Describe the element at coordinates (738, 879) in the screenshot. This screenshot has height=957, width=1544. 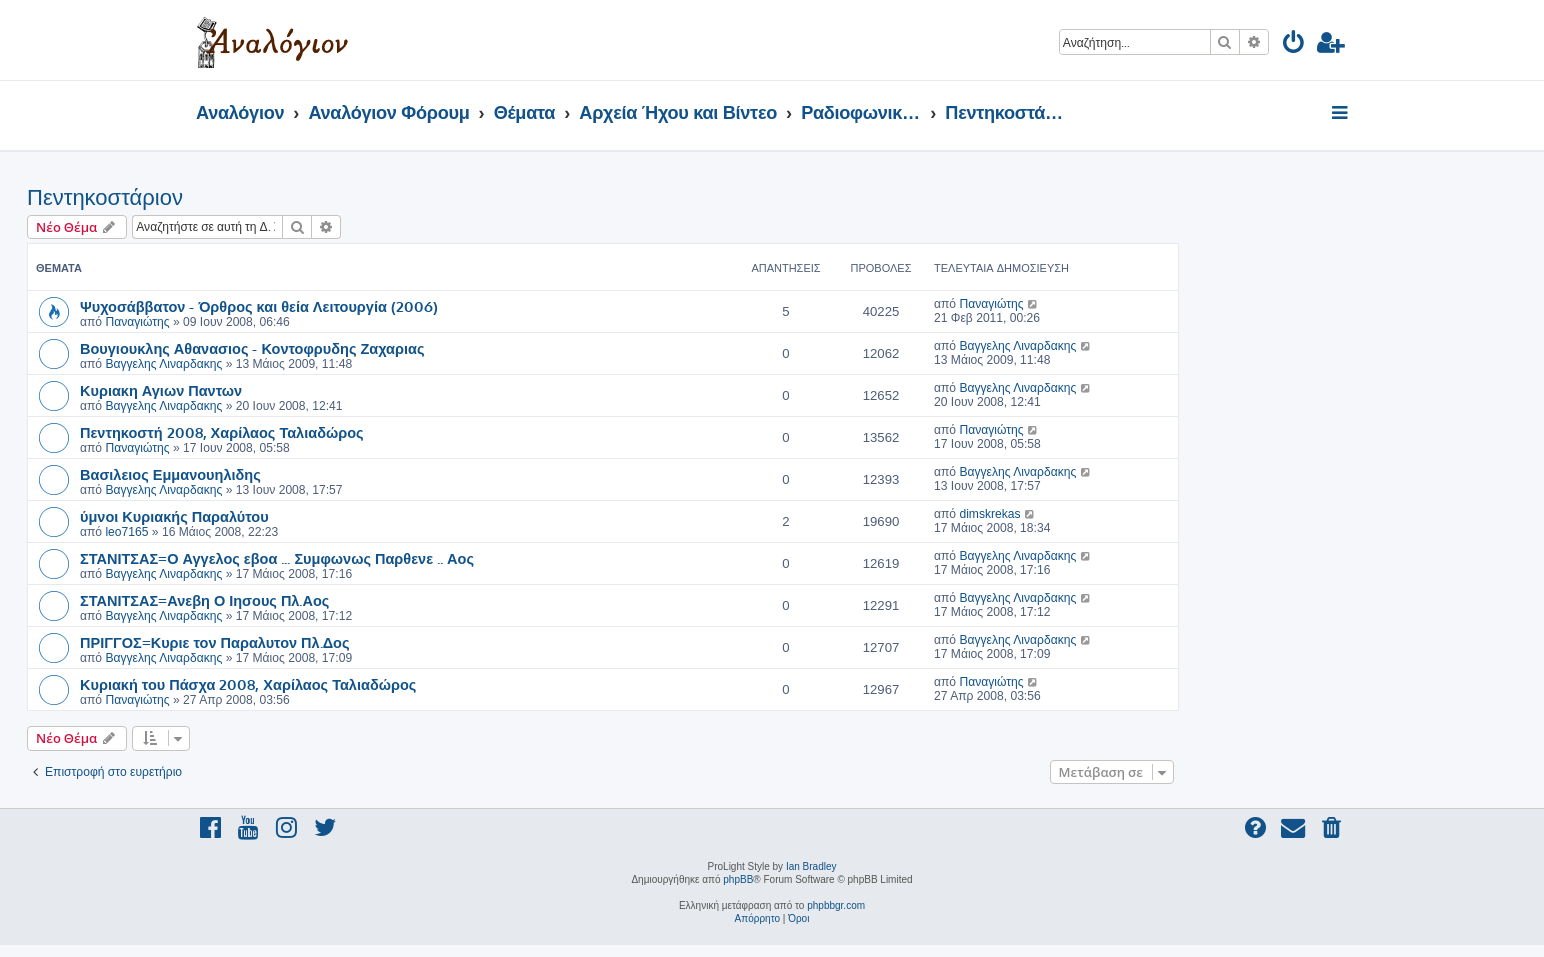
I see `phpBB` at that location.